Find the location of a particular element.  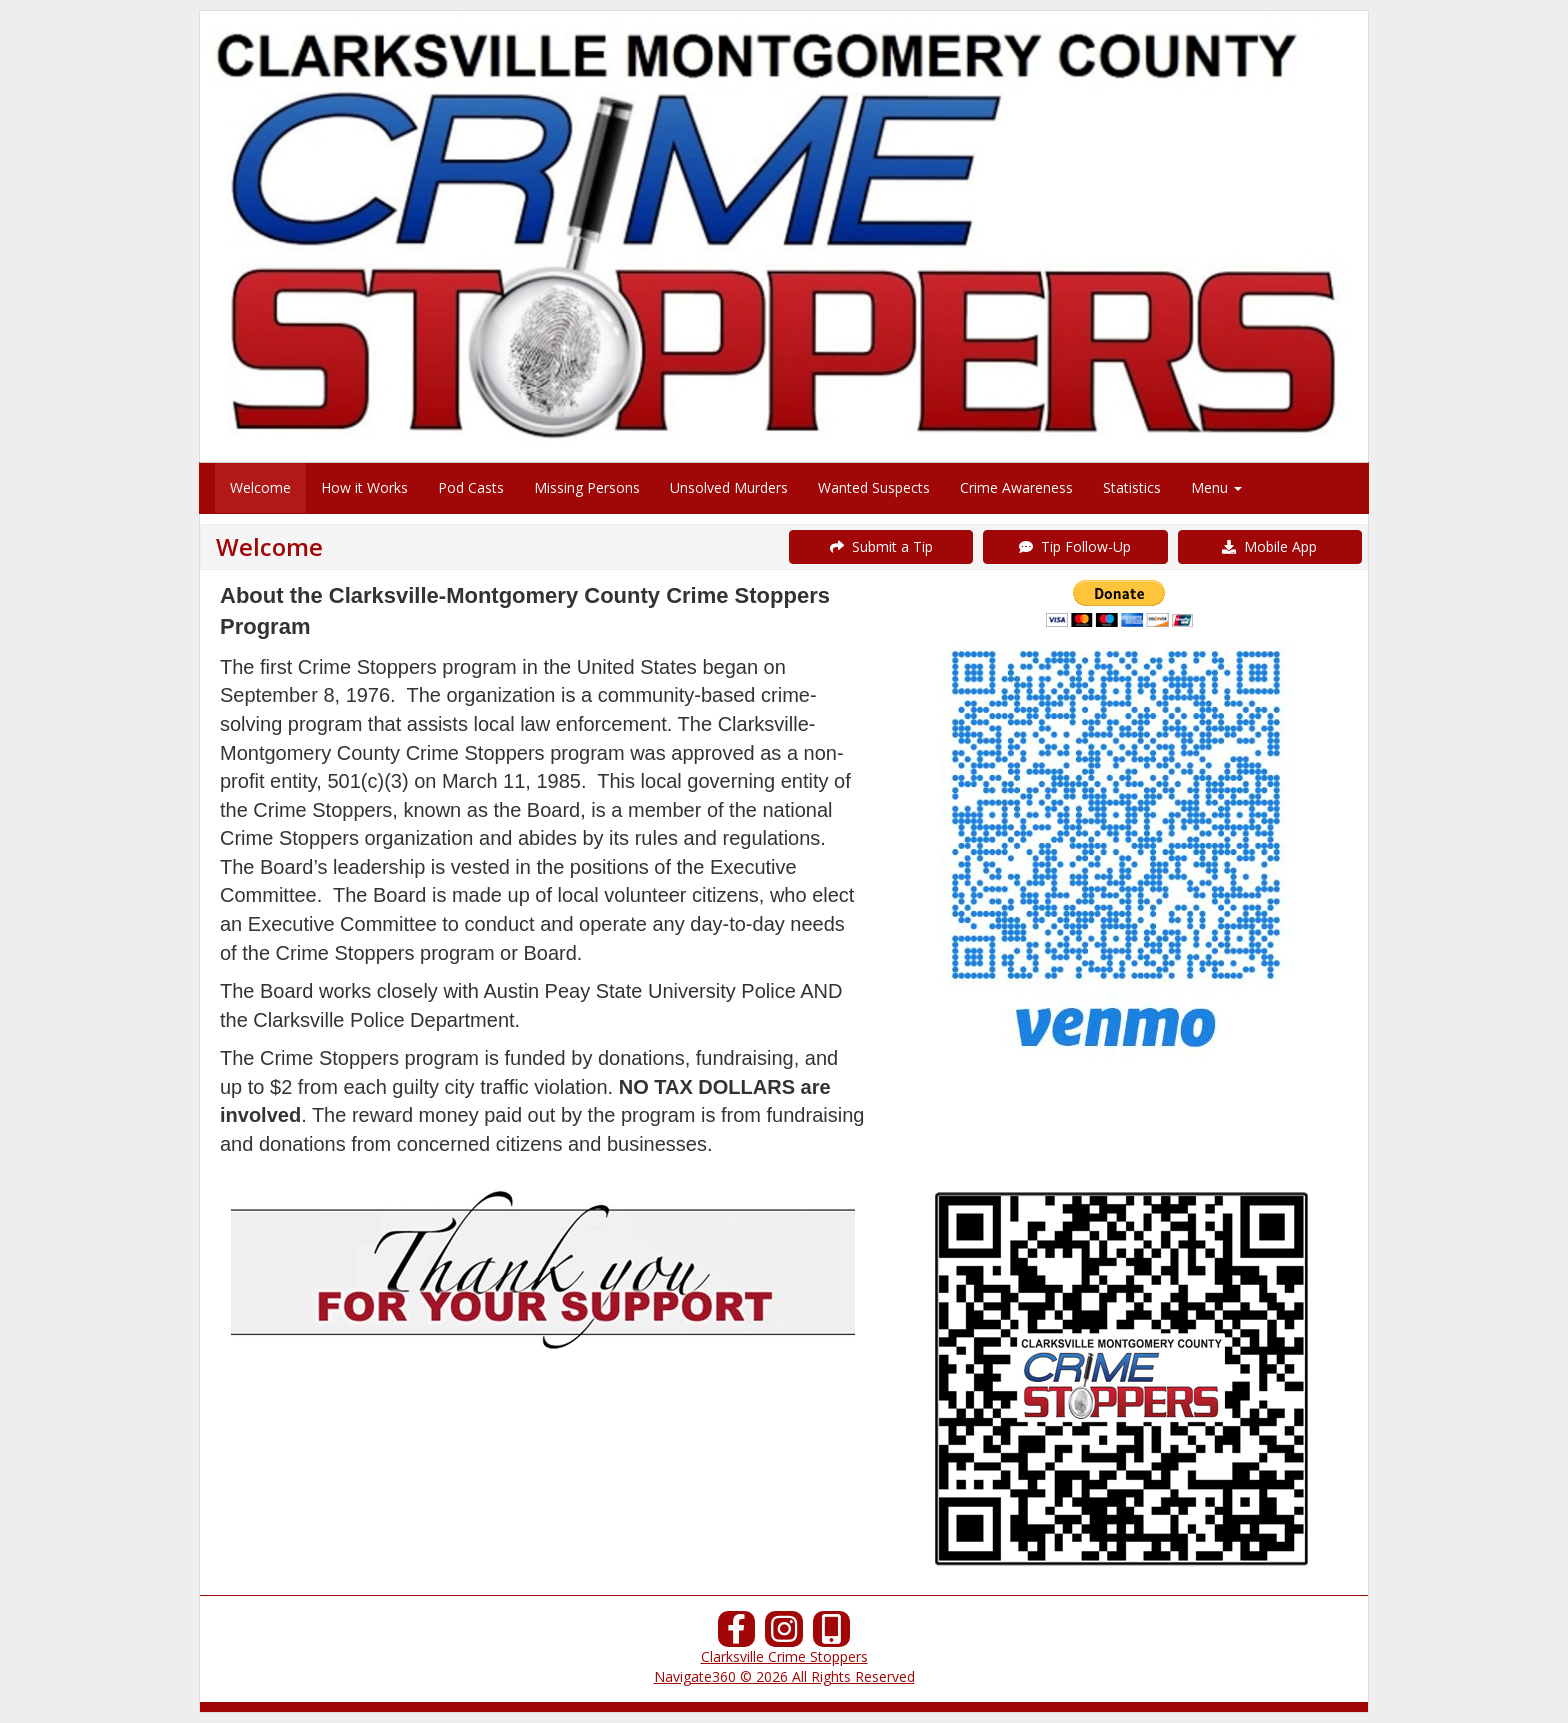

Tip Follow-Up is located at coordinates (1075, 546).